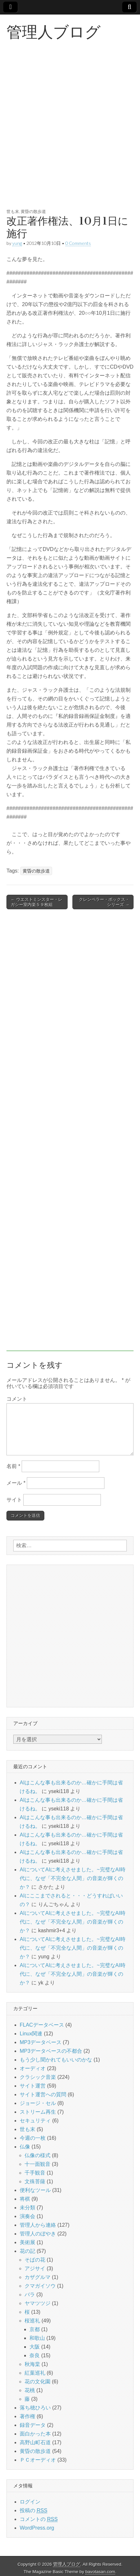  I want to click on クマガイソウ, so click(40, 2286).